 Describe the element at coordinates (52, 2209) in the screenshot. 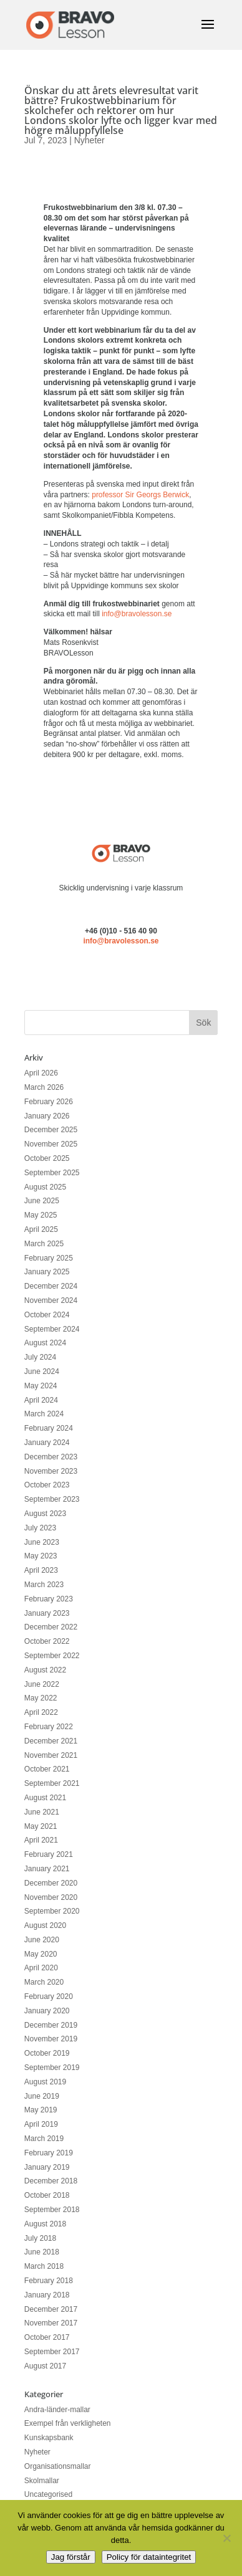

I see `September 2018` at that location.